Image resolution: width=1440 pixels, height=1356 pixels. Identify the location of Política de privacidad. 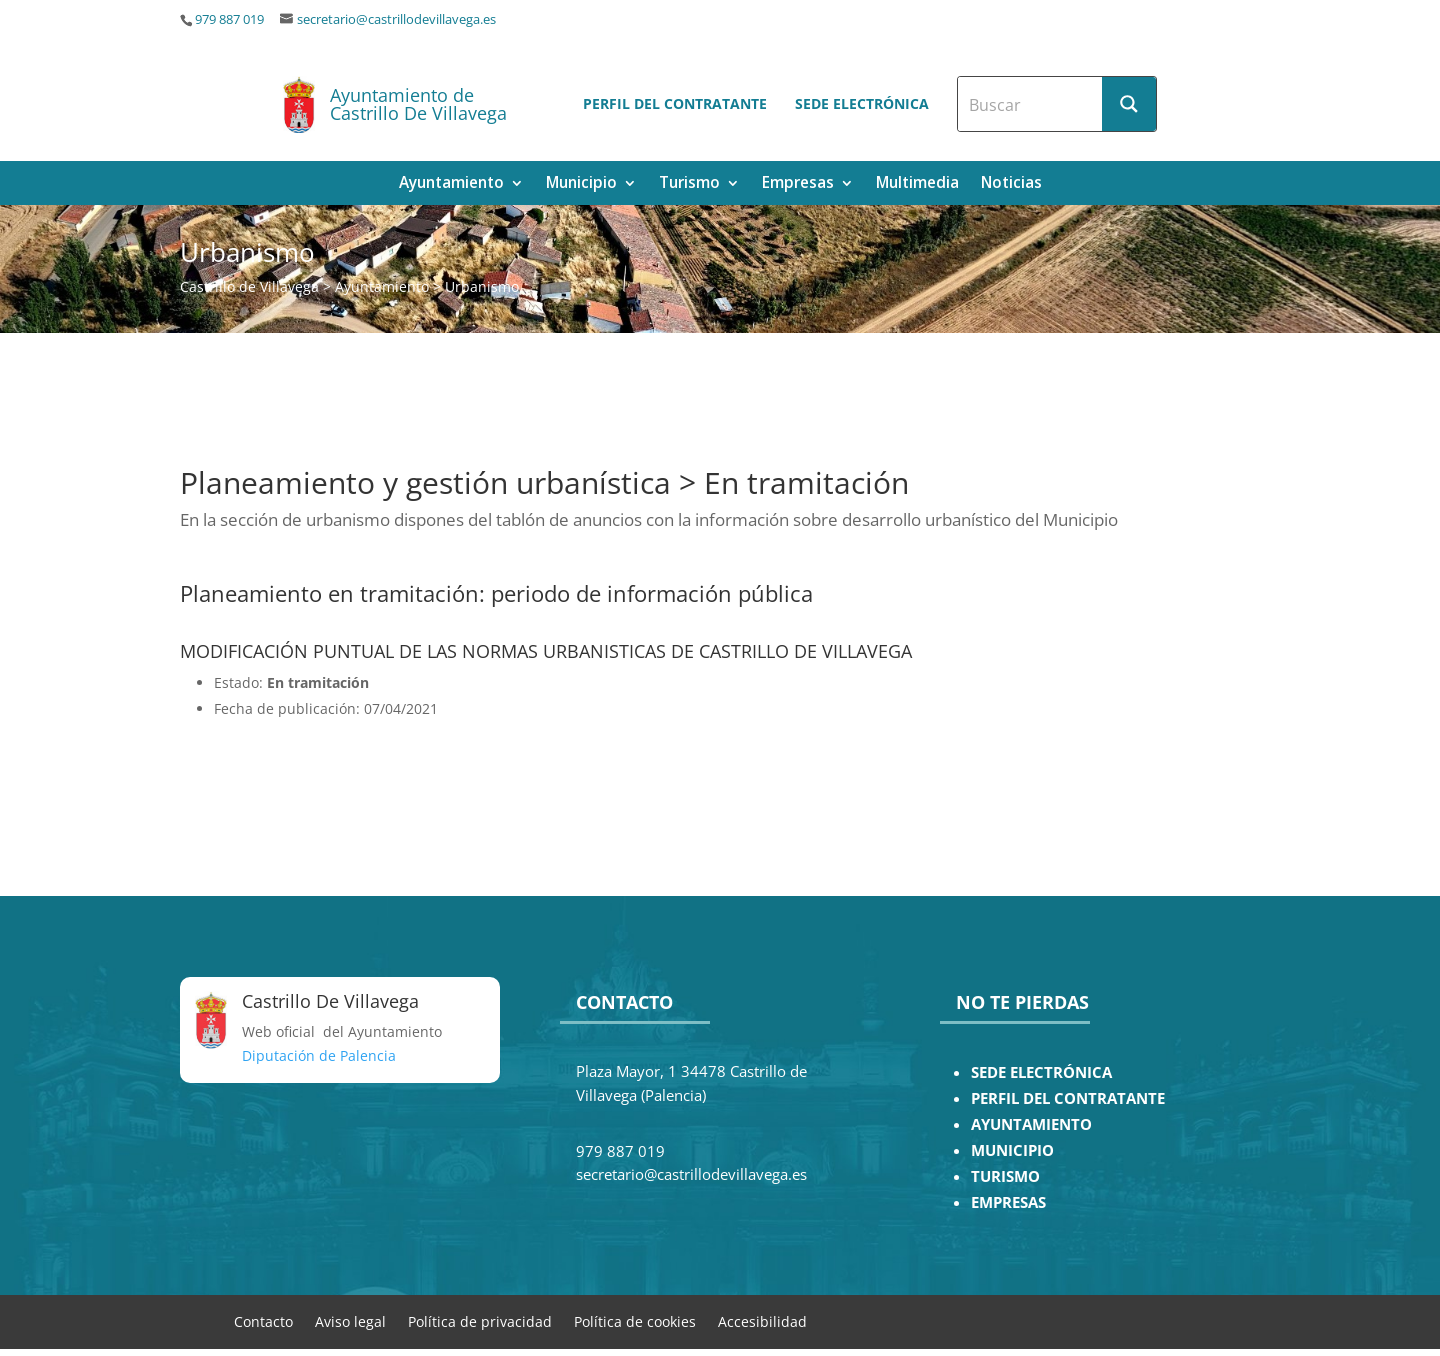
(480, 1320).